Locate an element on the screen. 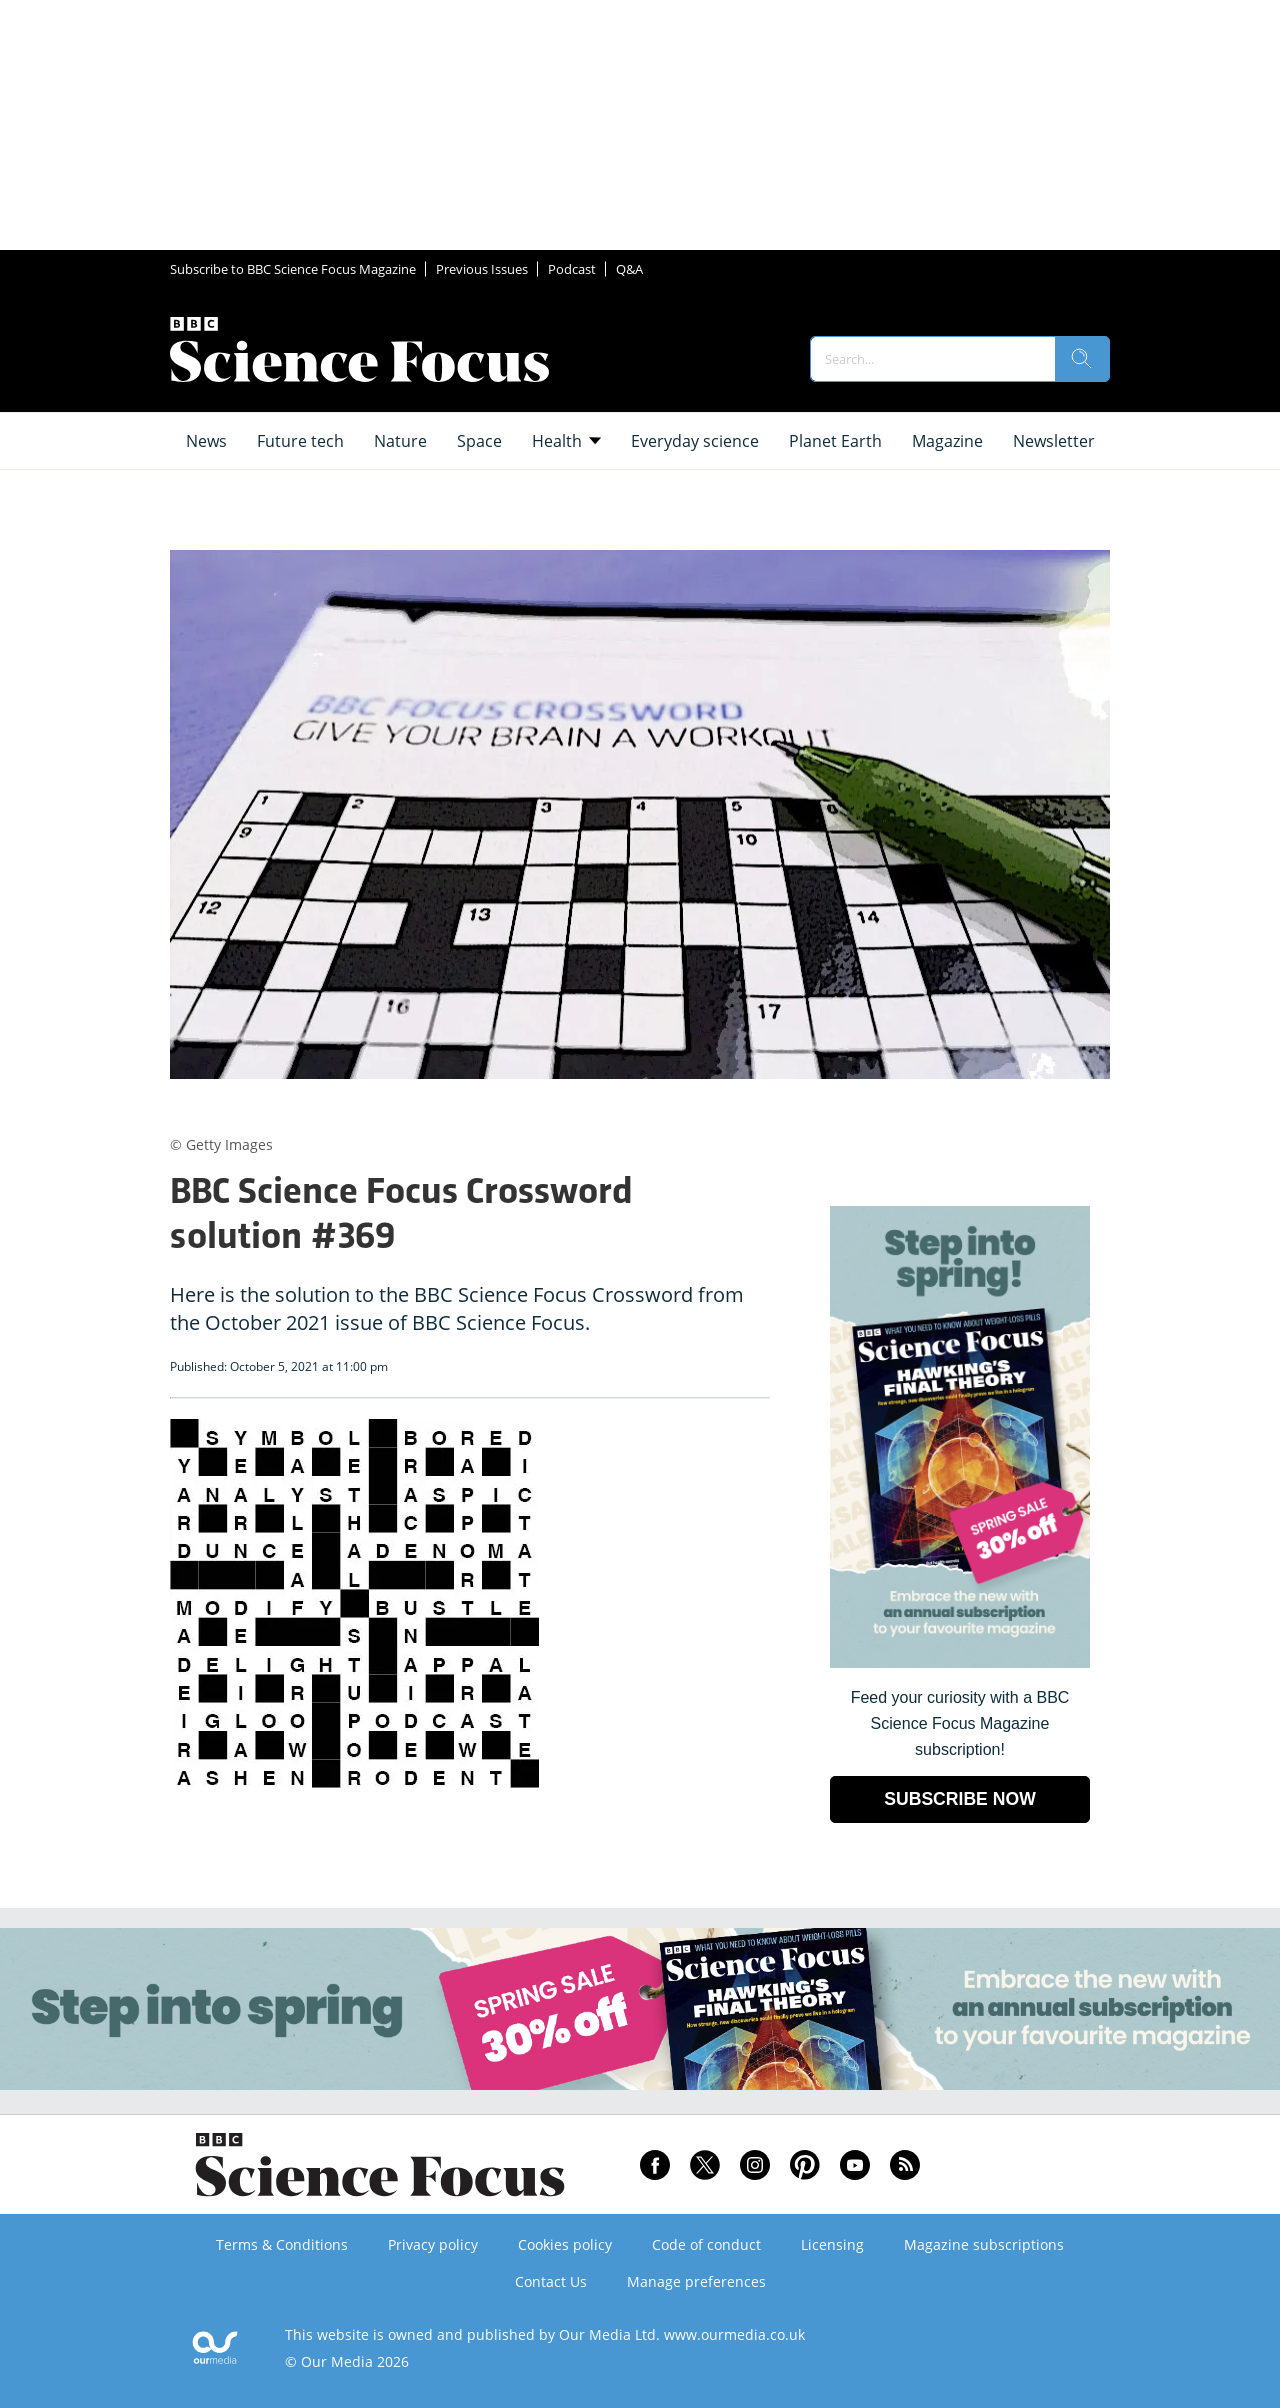 Image resolution: width=1280 pixels, height=2408 pixels. Feed your curiosity with a BBC Science Focus Magazine subscription! [Go to subscription page (opens in a new window)] is located at coordinates (960, 1723).